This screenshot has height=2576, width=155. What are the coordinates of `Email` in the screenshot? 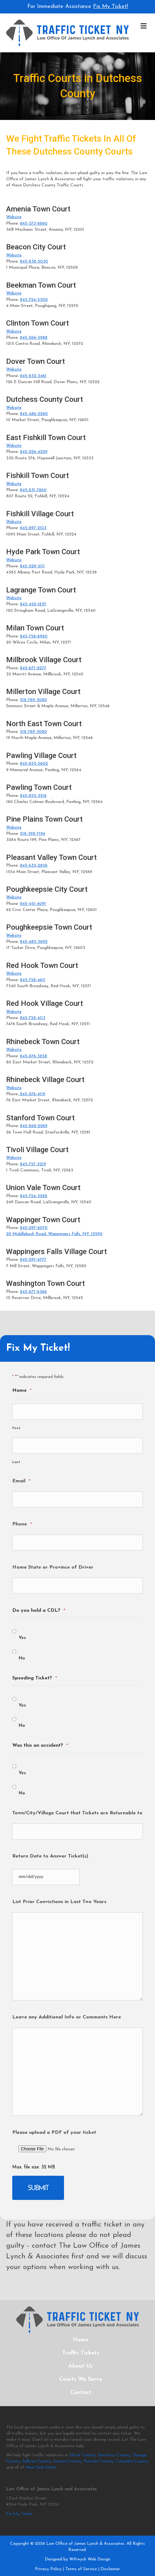 It's located at (21, 1481).